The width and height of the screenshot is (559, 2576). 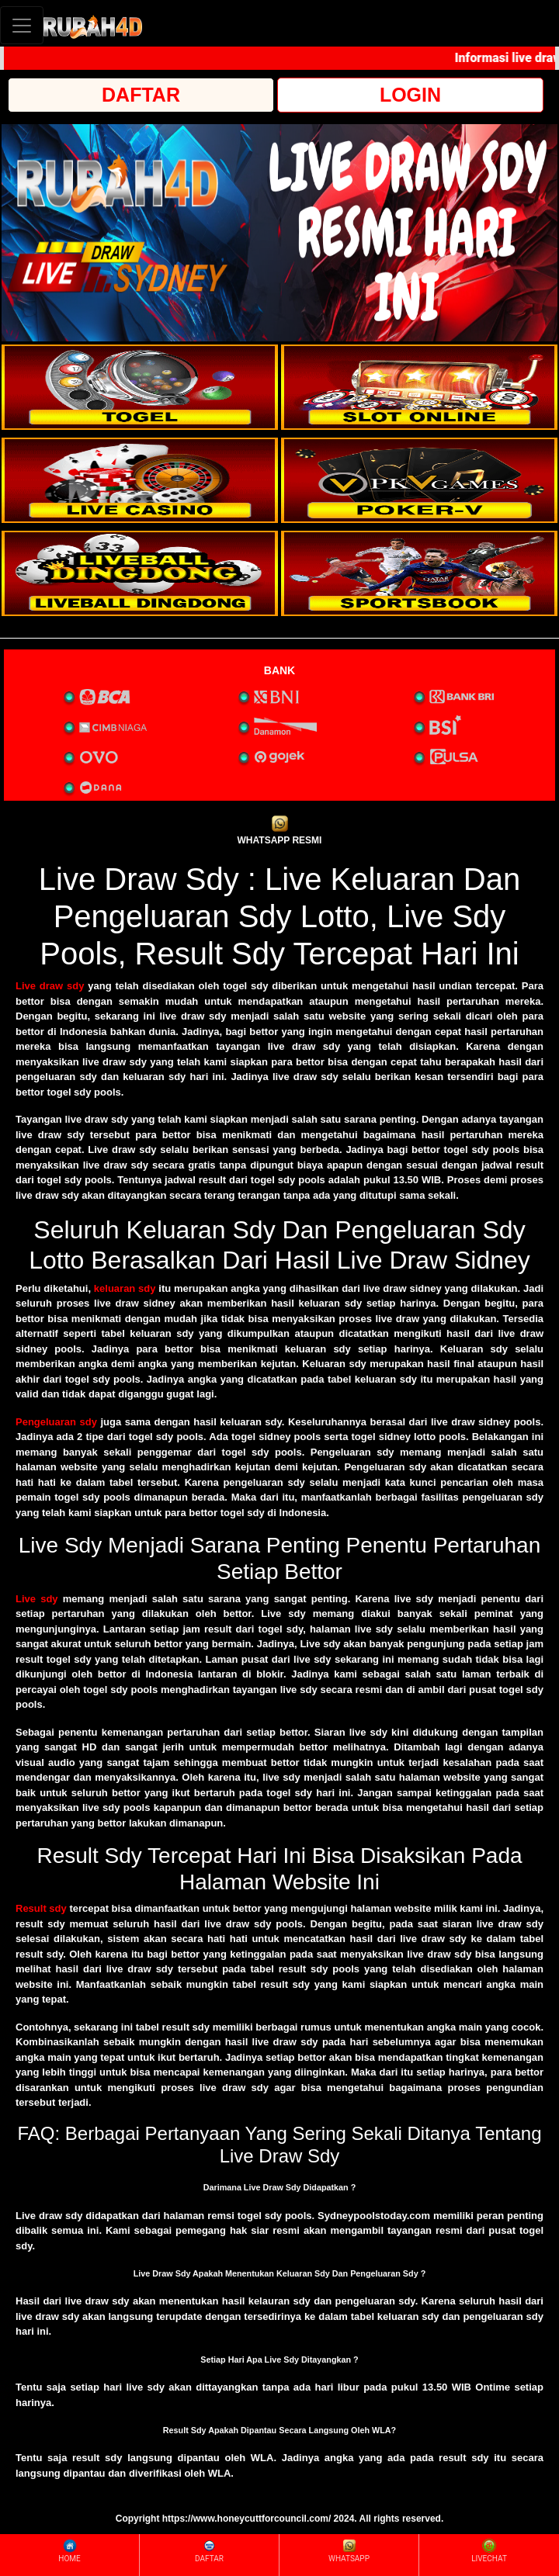 I want to click on Live sdy, so click(x=37, y=1599).